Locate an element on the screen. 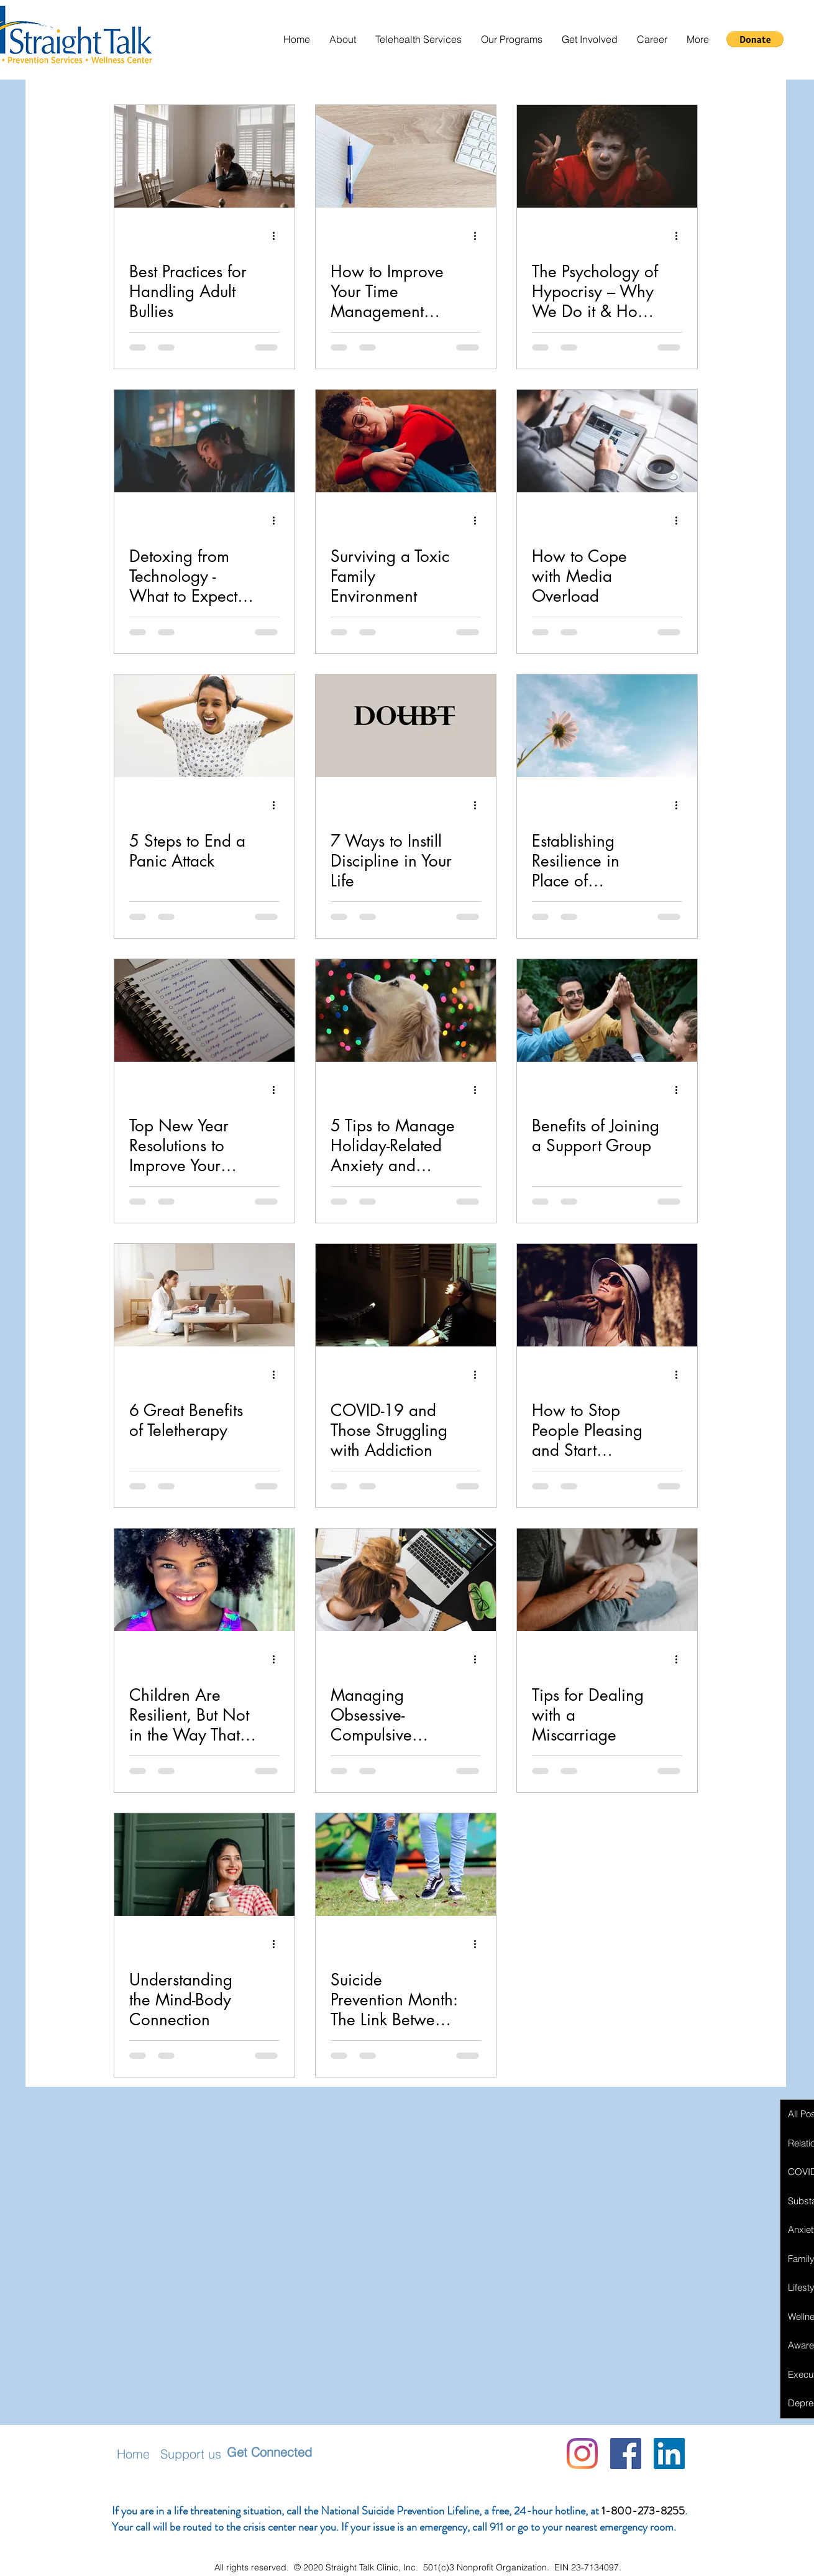 This screenshot has width=814, height=2576. [Suicide Prevention Month: The Link Between Bullying and Suicide in Youth] is located at coordinates (406, 1864).